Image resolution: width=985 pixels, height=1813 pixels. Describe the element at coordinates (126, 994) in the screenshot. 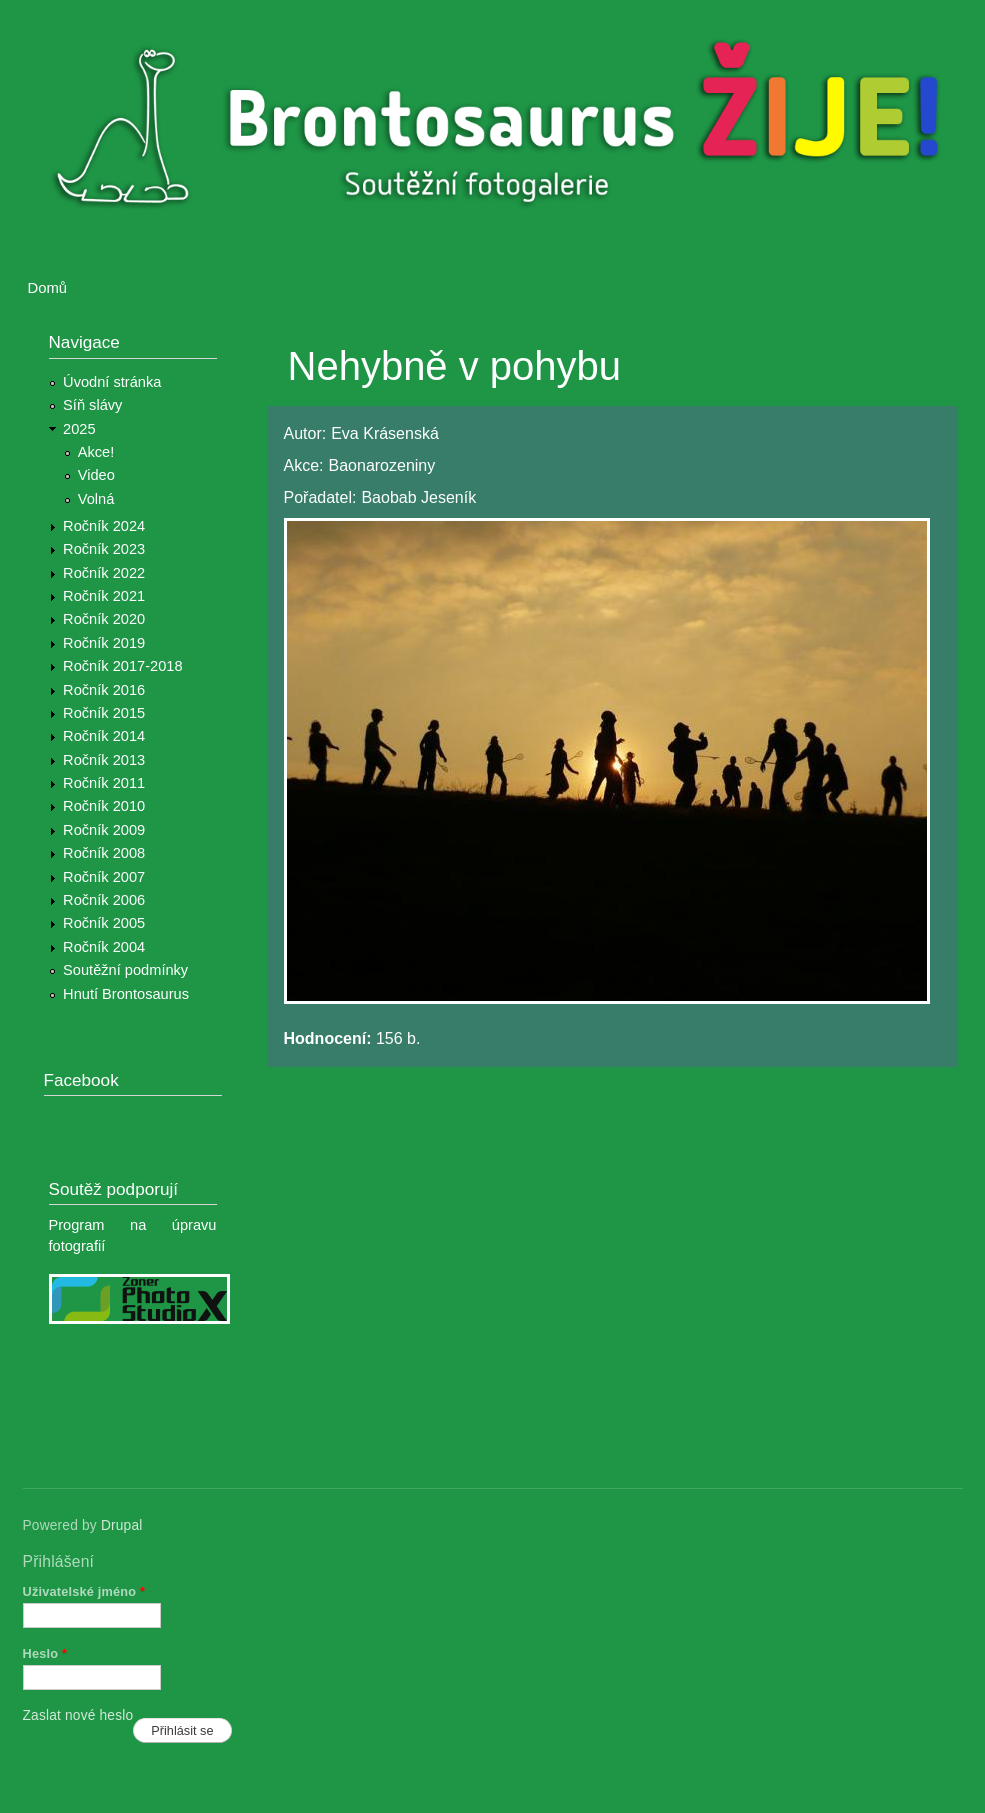

I see `Hnutí Brontosaurus` at that location.